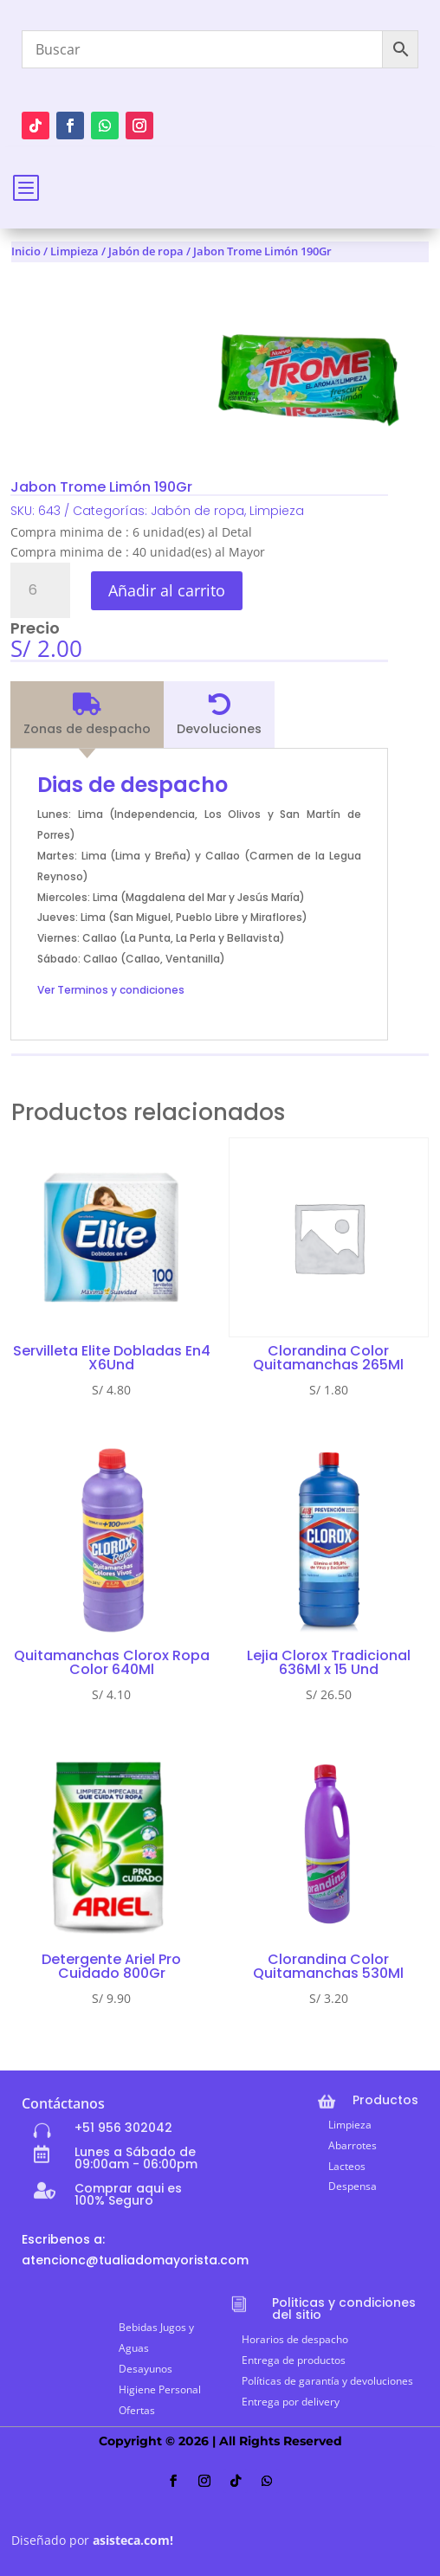 This screenshot has height=2576, width=440. I want to click on Añadir al carrito, so click(166, 590).